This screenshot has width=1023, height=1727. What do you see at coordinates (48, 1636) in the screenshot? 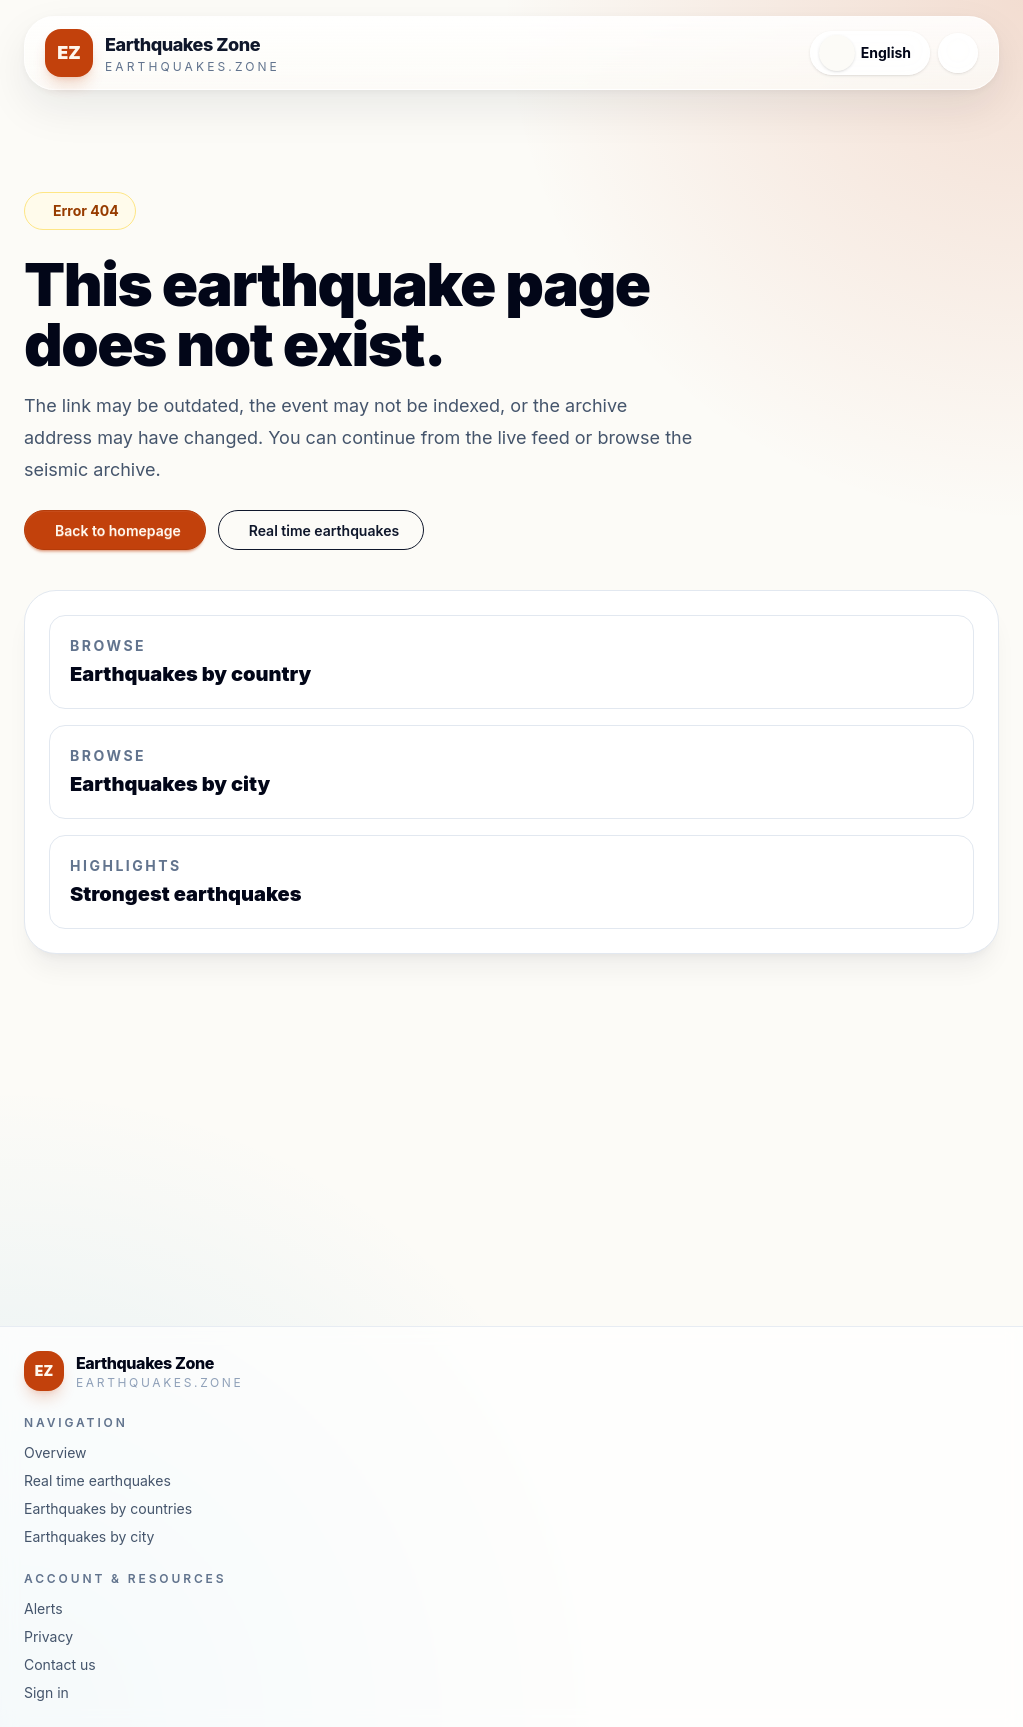
I see `Privacy` at bounding box center [48, 1636].